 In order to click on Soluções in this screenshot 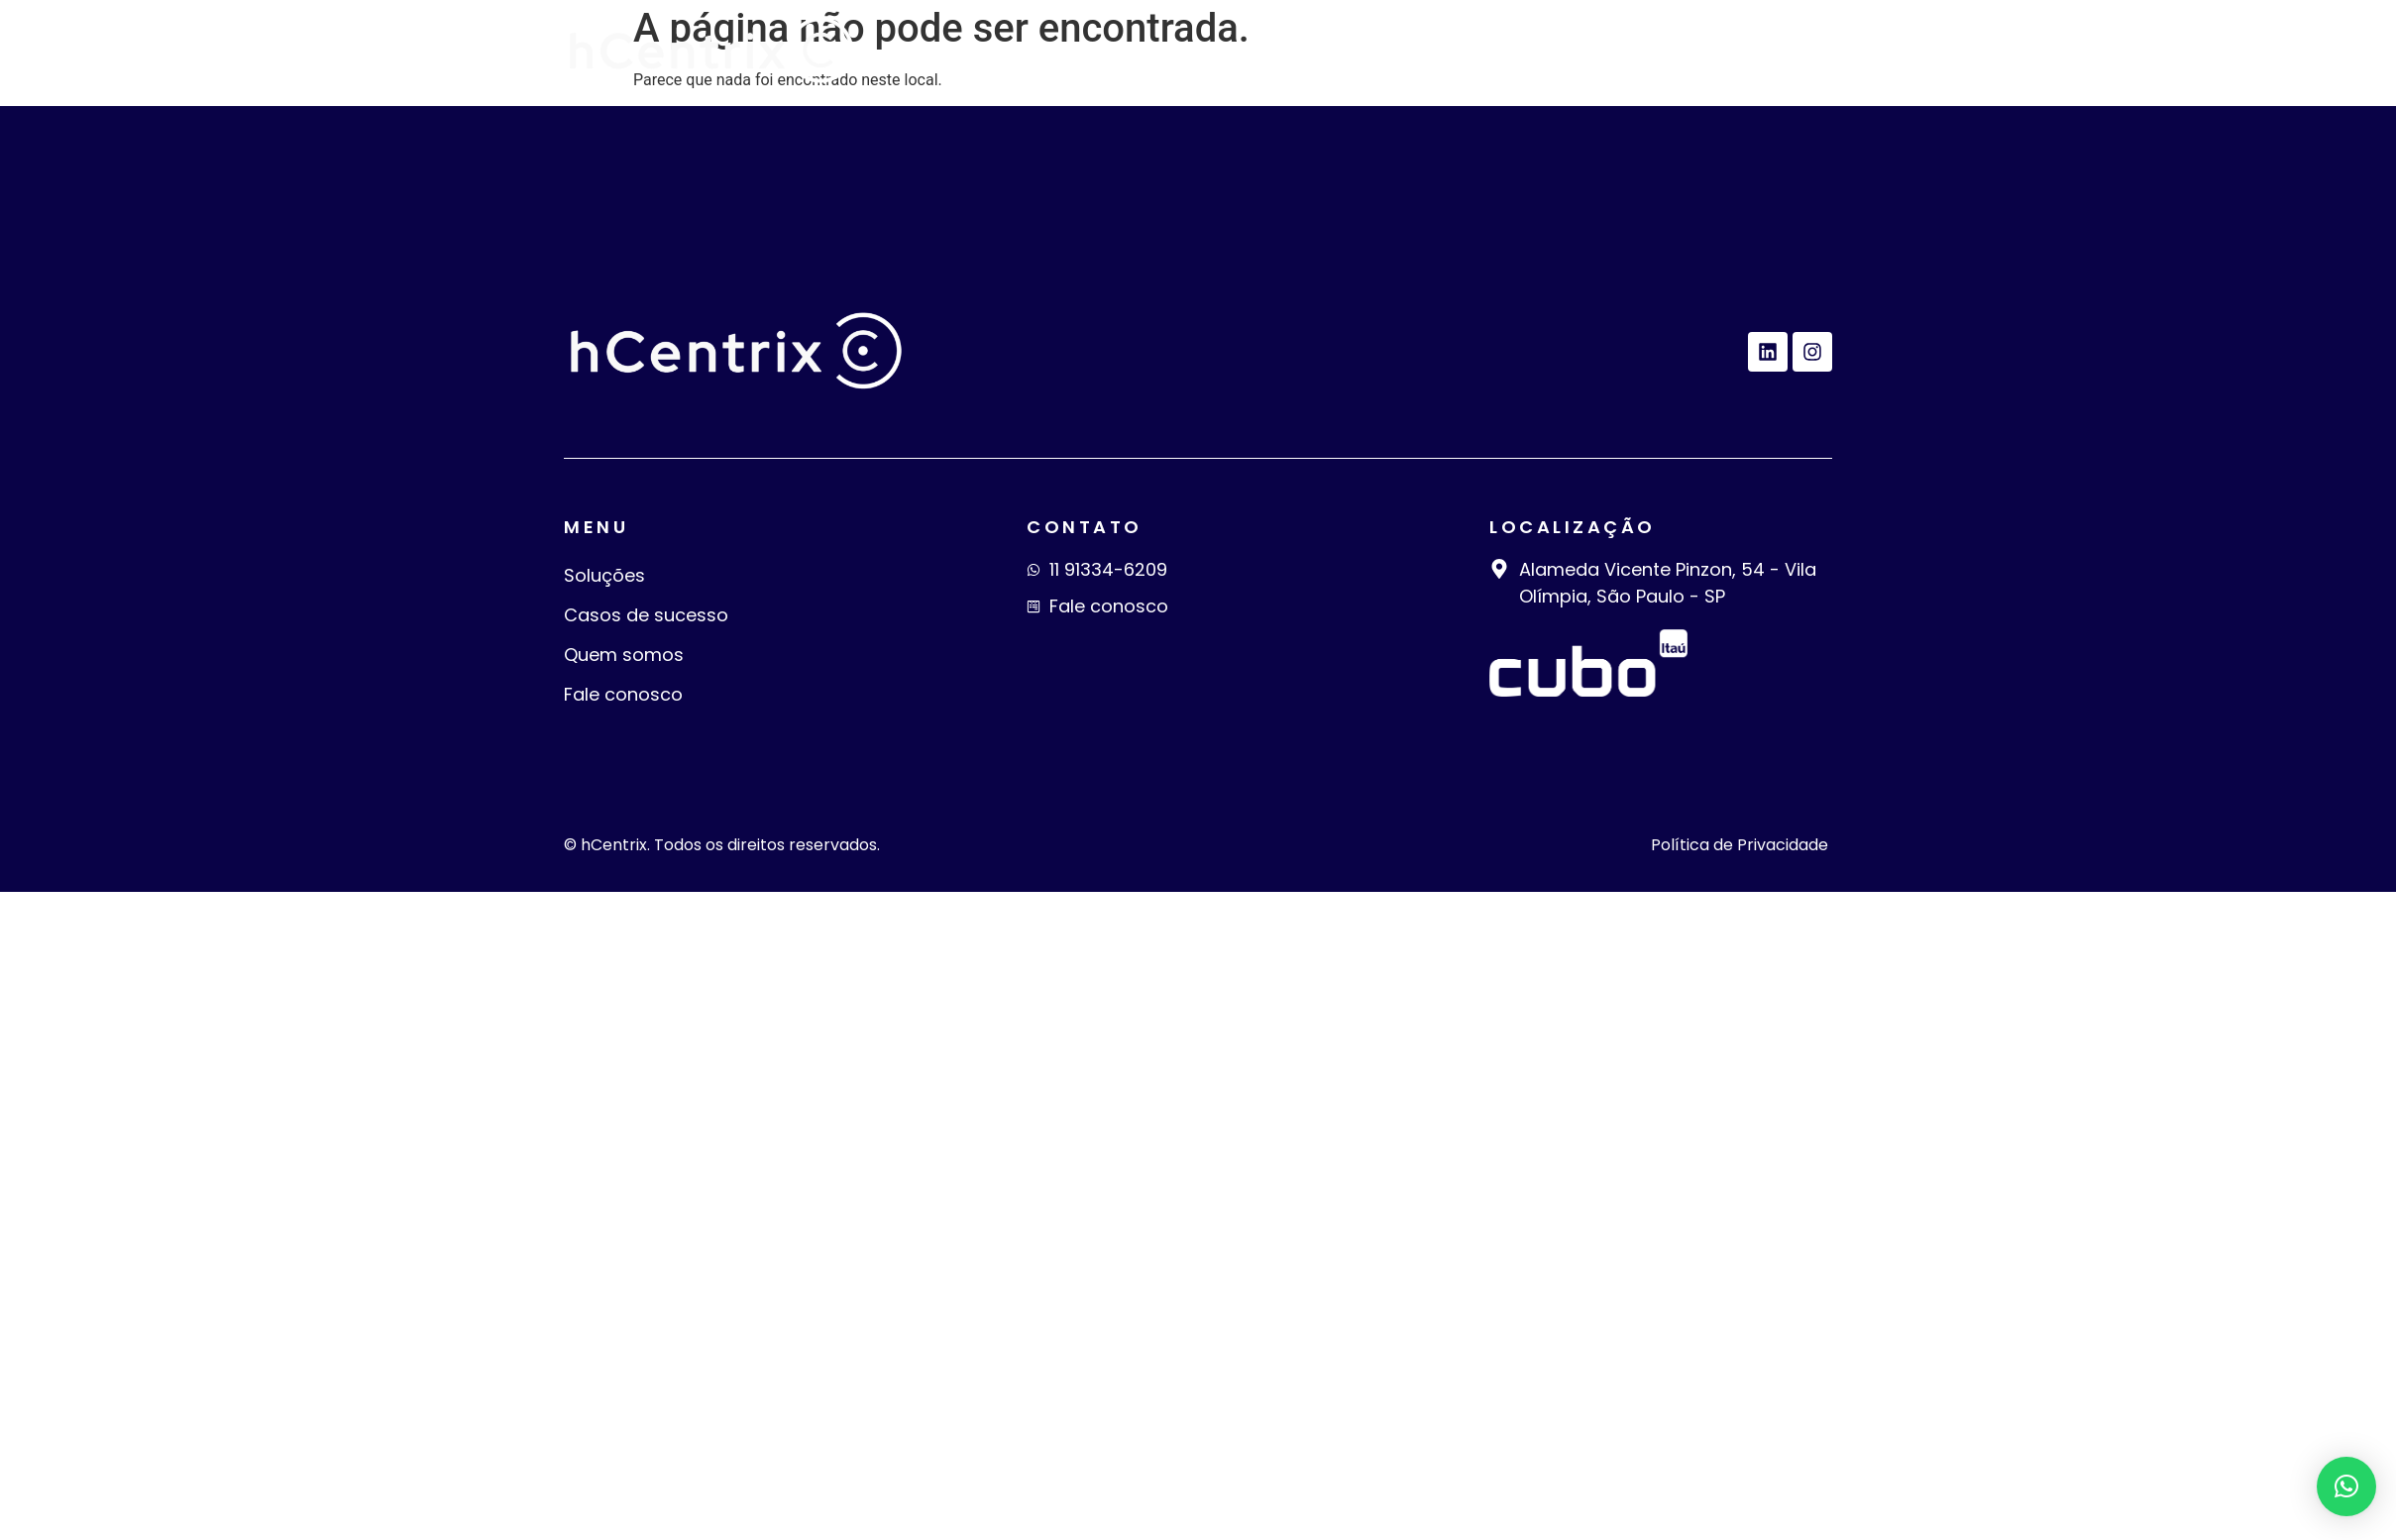, I will do `click(1155, 50)`.